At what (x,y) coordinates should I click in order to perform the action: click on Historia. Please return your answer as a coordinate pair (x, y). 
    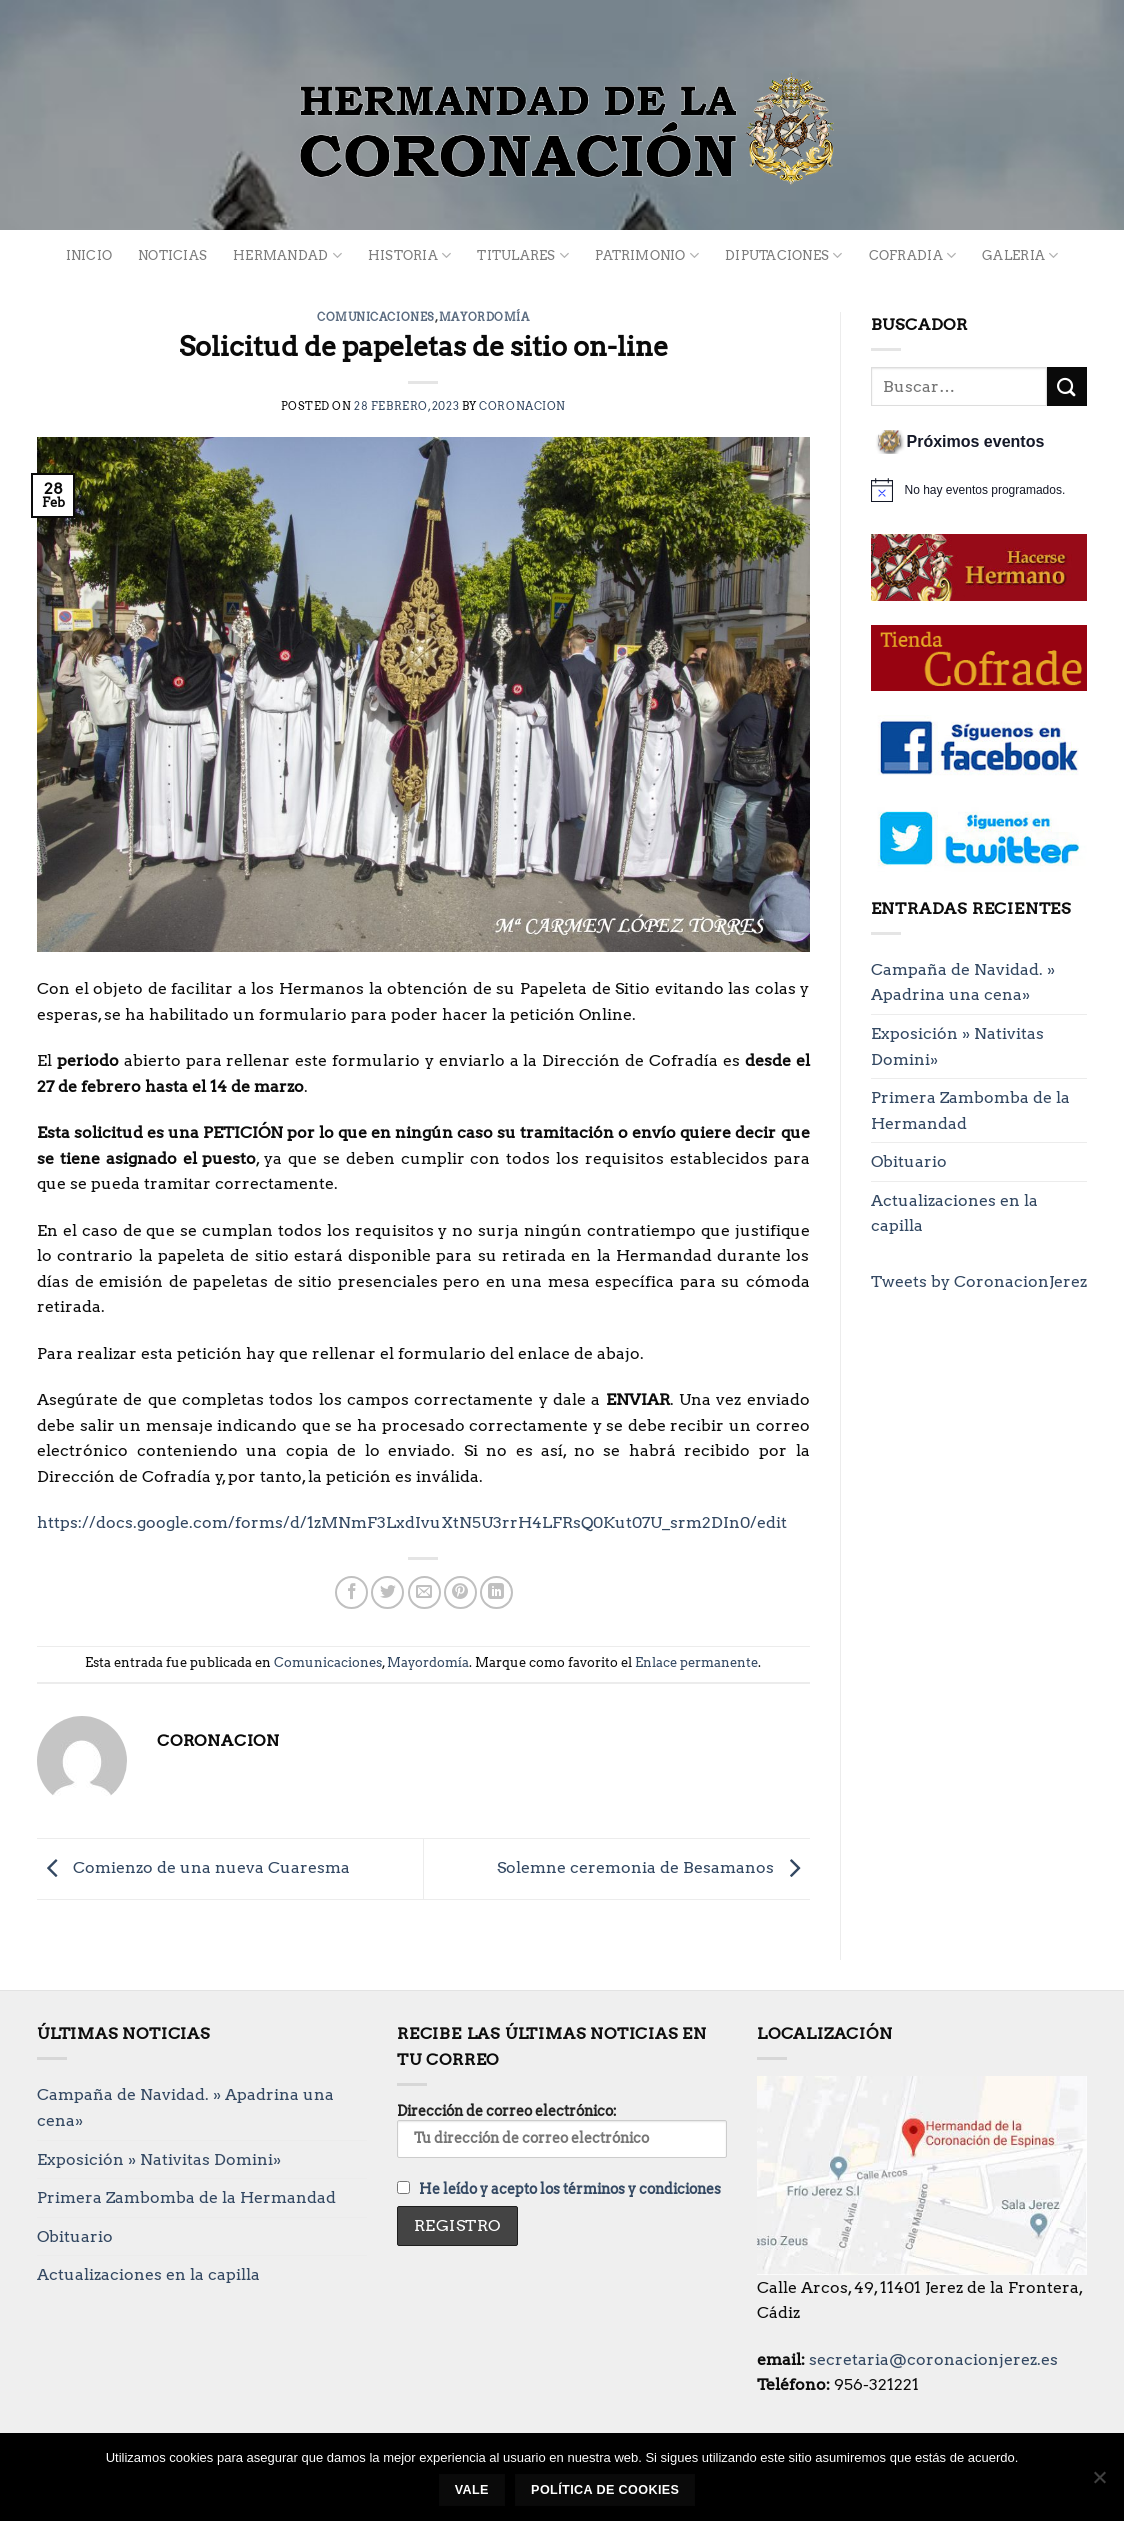
    Looking at the image, I should click on (410, 255).